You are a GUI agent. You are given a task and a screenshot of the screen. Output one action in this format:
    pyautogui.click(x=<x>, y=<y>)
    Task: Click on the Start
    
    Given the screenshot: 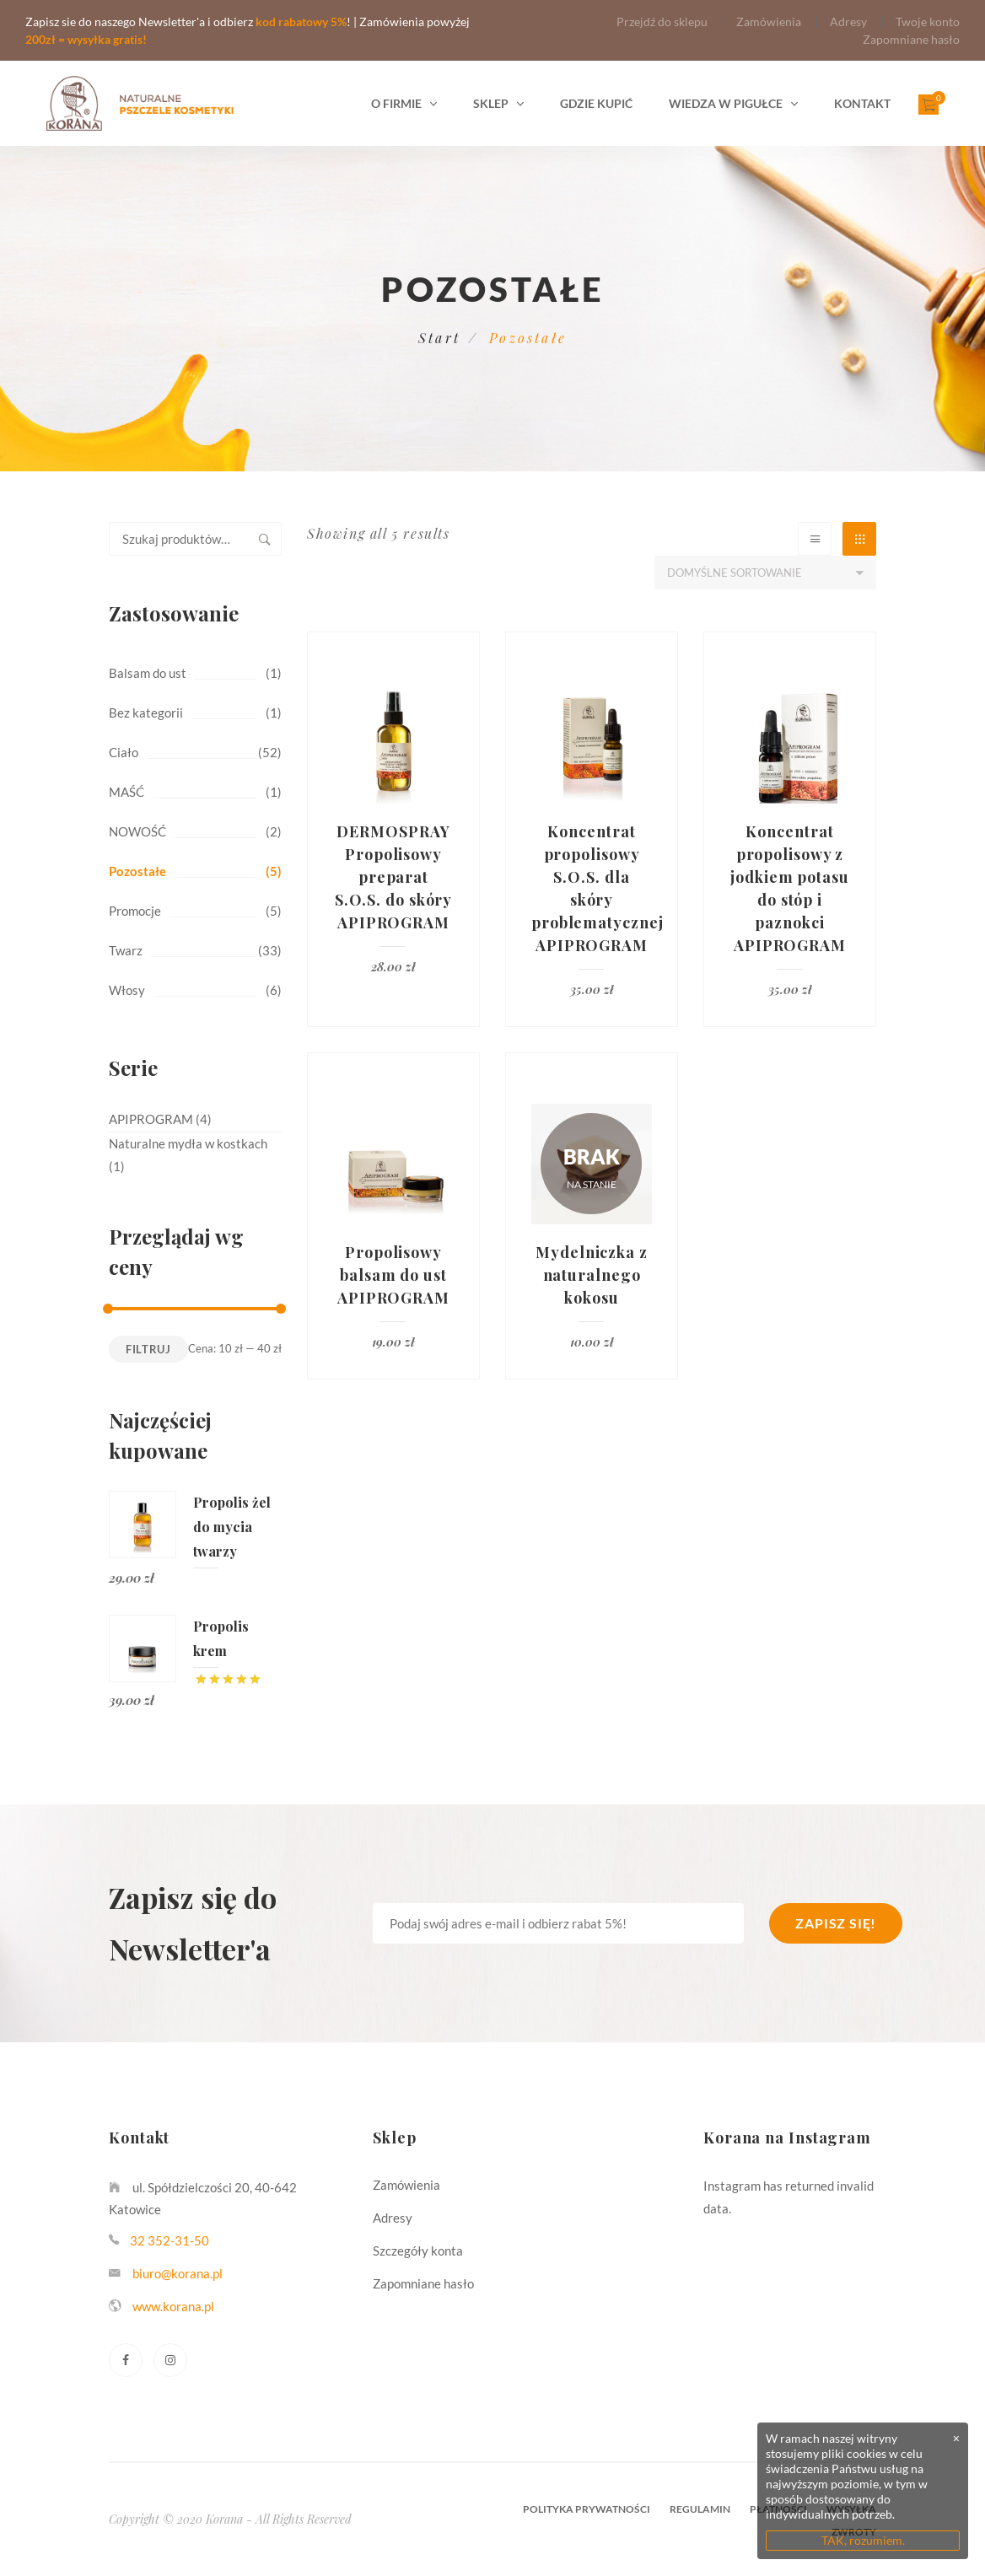 What is the action you would take?
    pyautogui.click(x=439, y=338)
    